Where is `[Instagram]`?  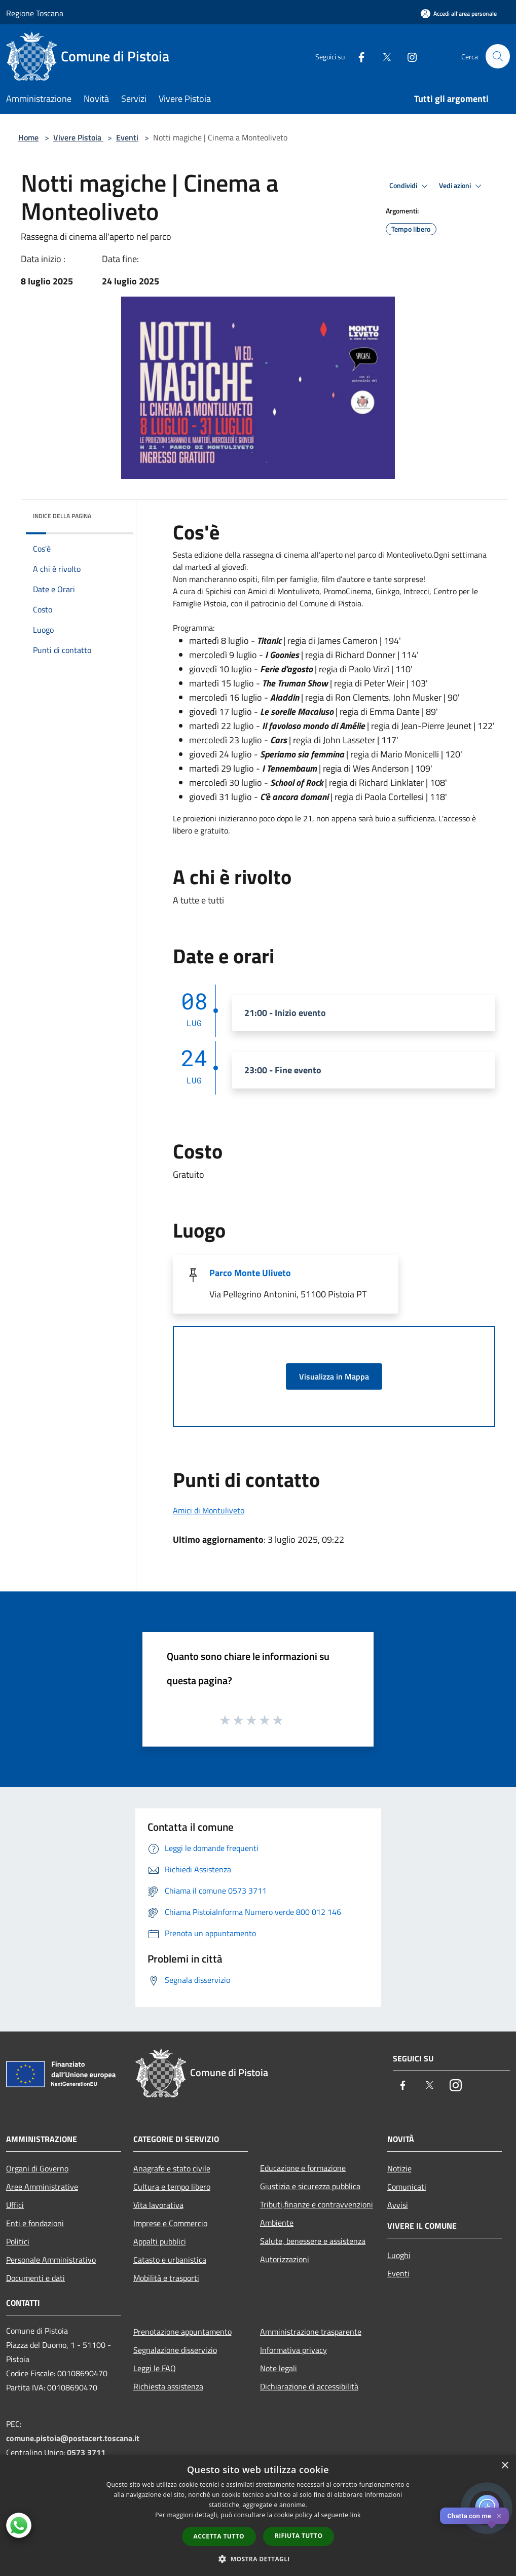 [Instagram] is located at coordinates (407, 56).